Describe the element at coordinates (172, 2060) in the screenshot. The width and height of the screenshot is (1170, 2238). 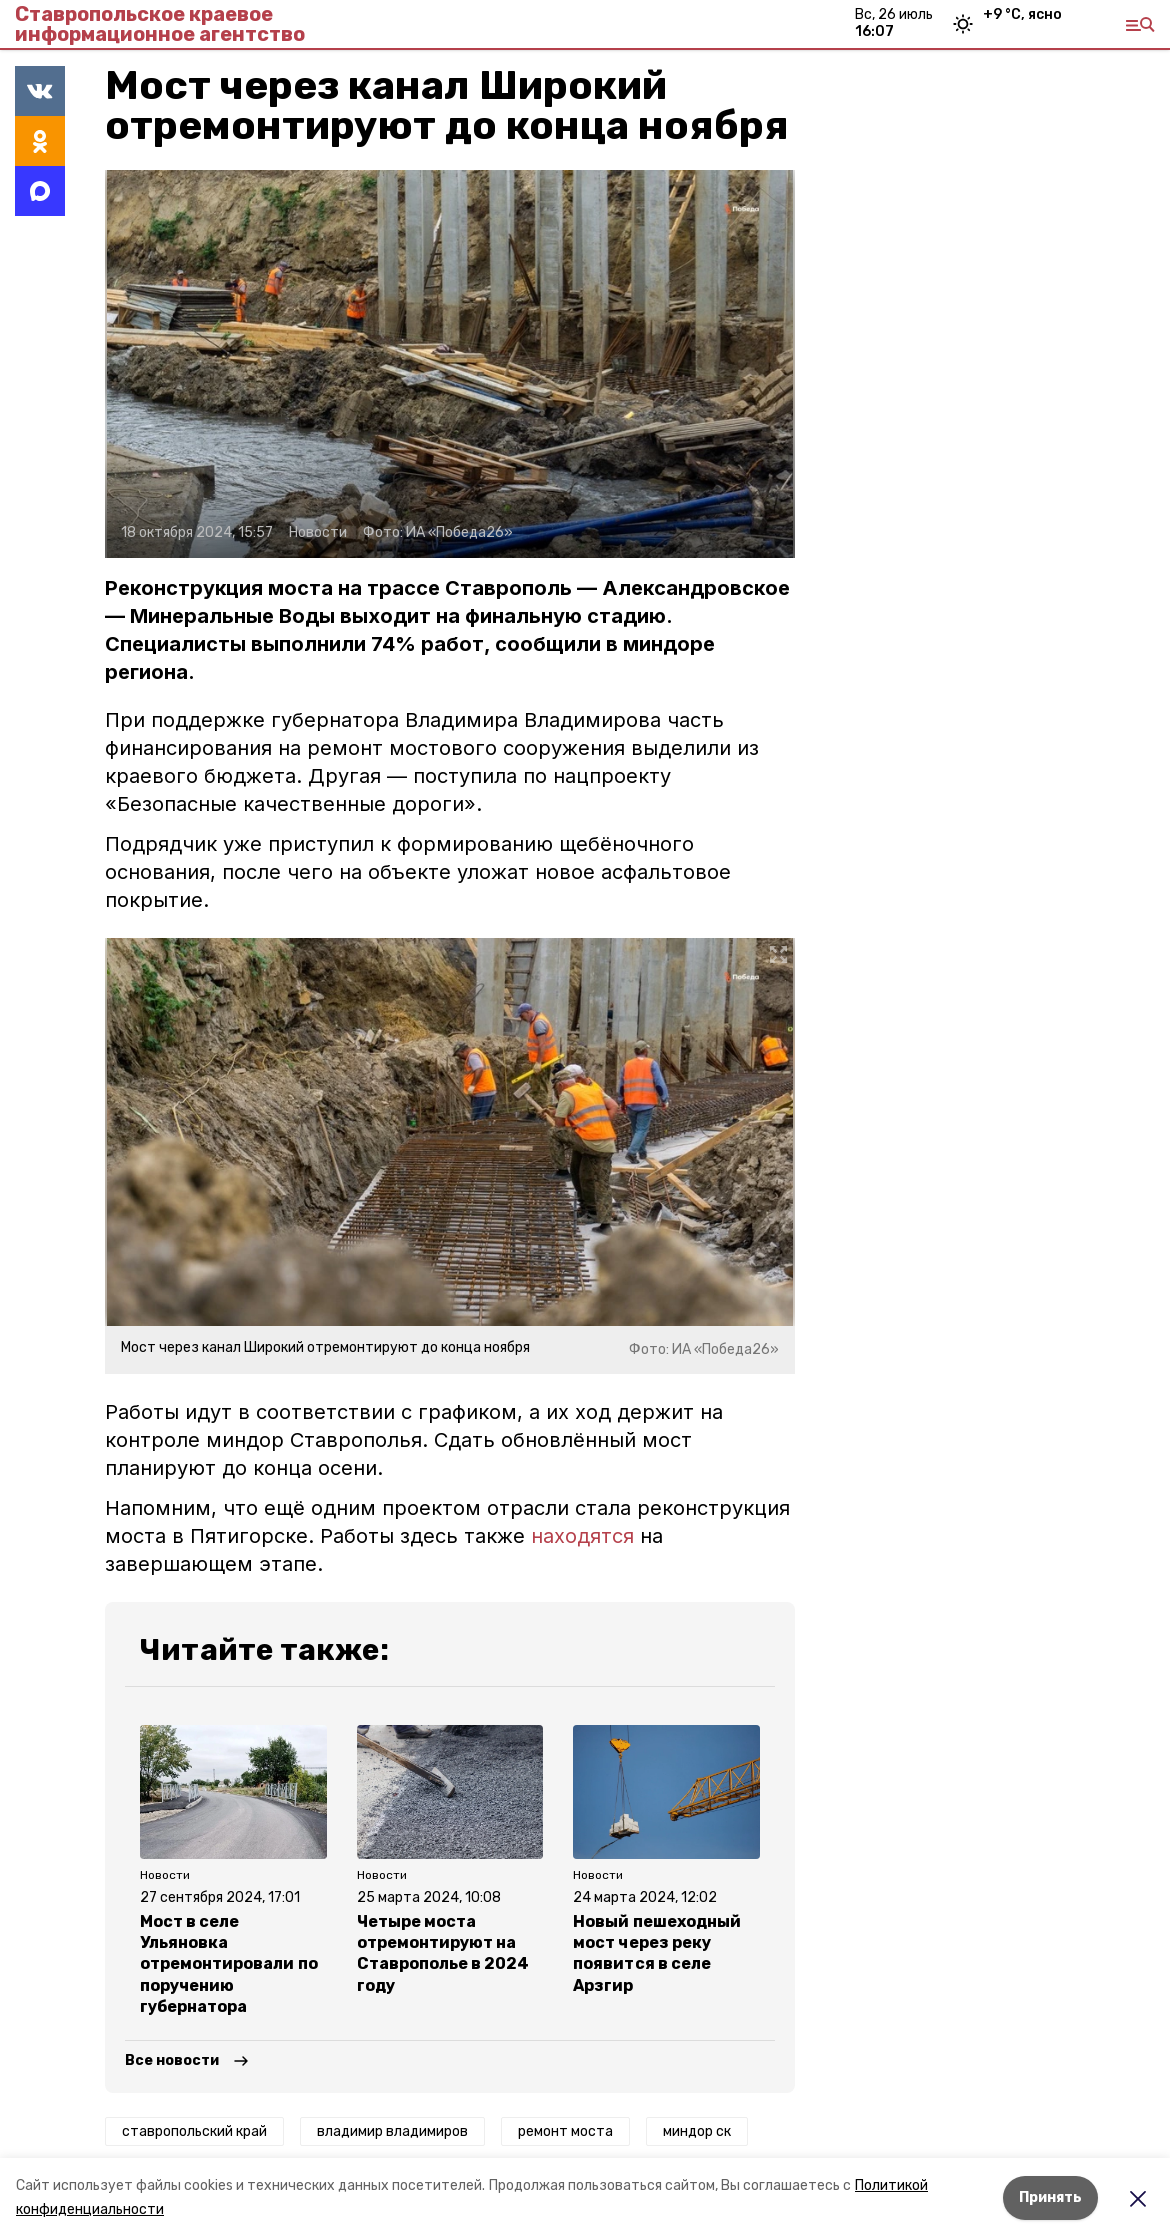
I see `Все новости` at that location.